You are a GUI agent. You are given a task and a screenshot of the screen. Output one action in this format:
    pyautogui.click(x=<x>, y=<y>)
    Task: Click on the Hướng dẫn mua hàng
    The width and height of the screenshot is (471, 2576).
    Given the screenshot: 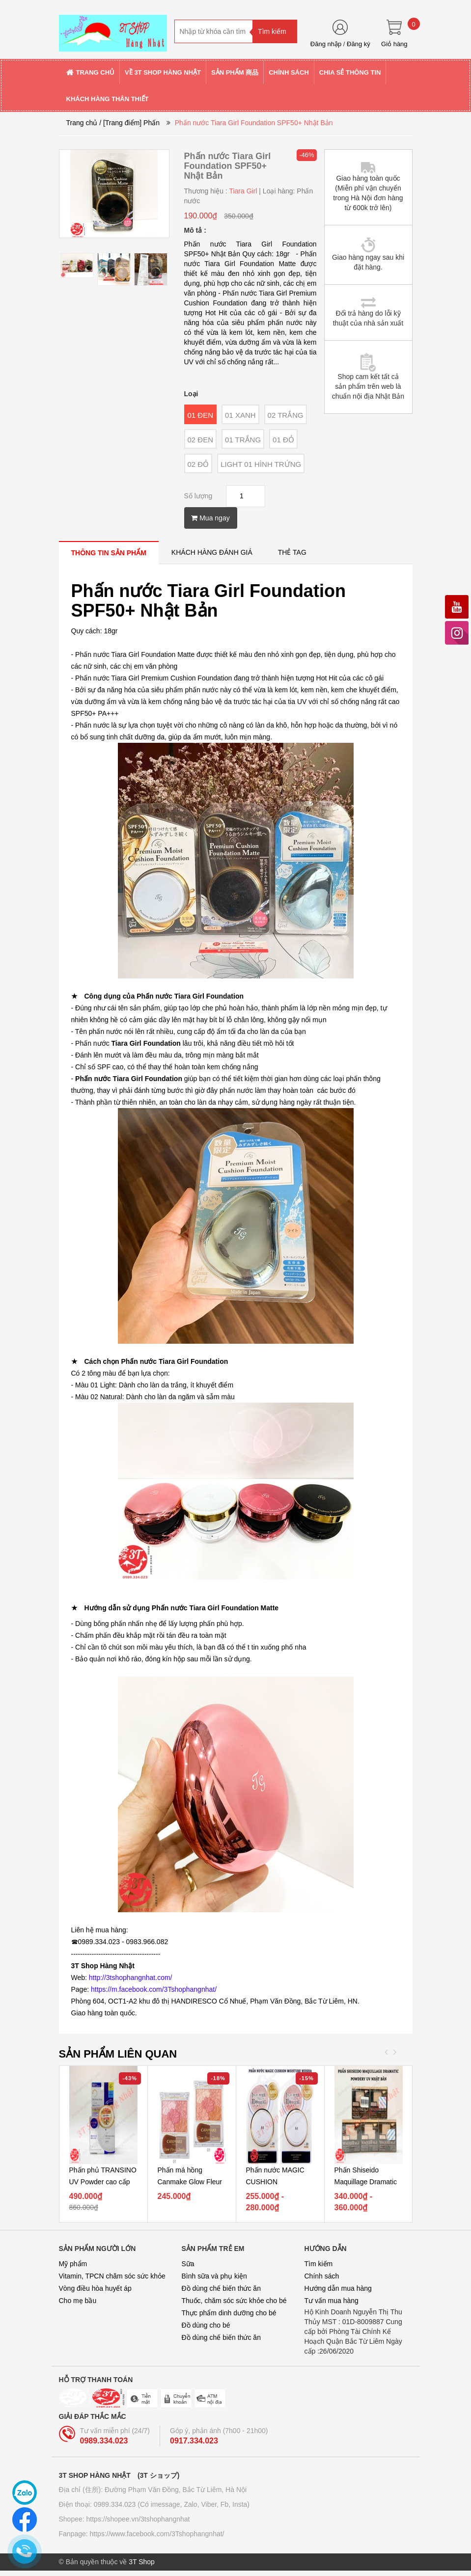 What is the action you would take?
    pyautogui.click(x=338, y=2288)
    